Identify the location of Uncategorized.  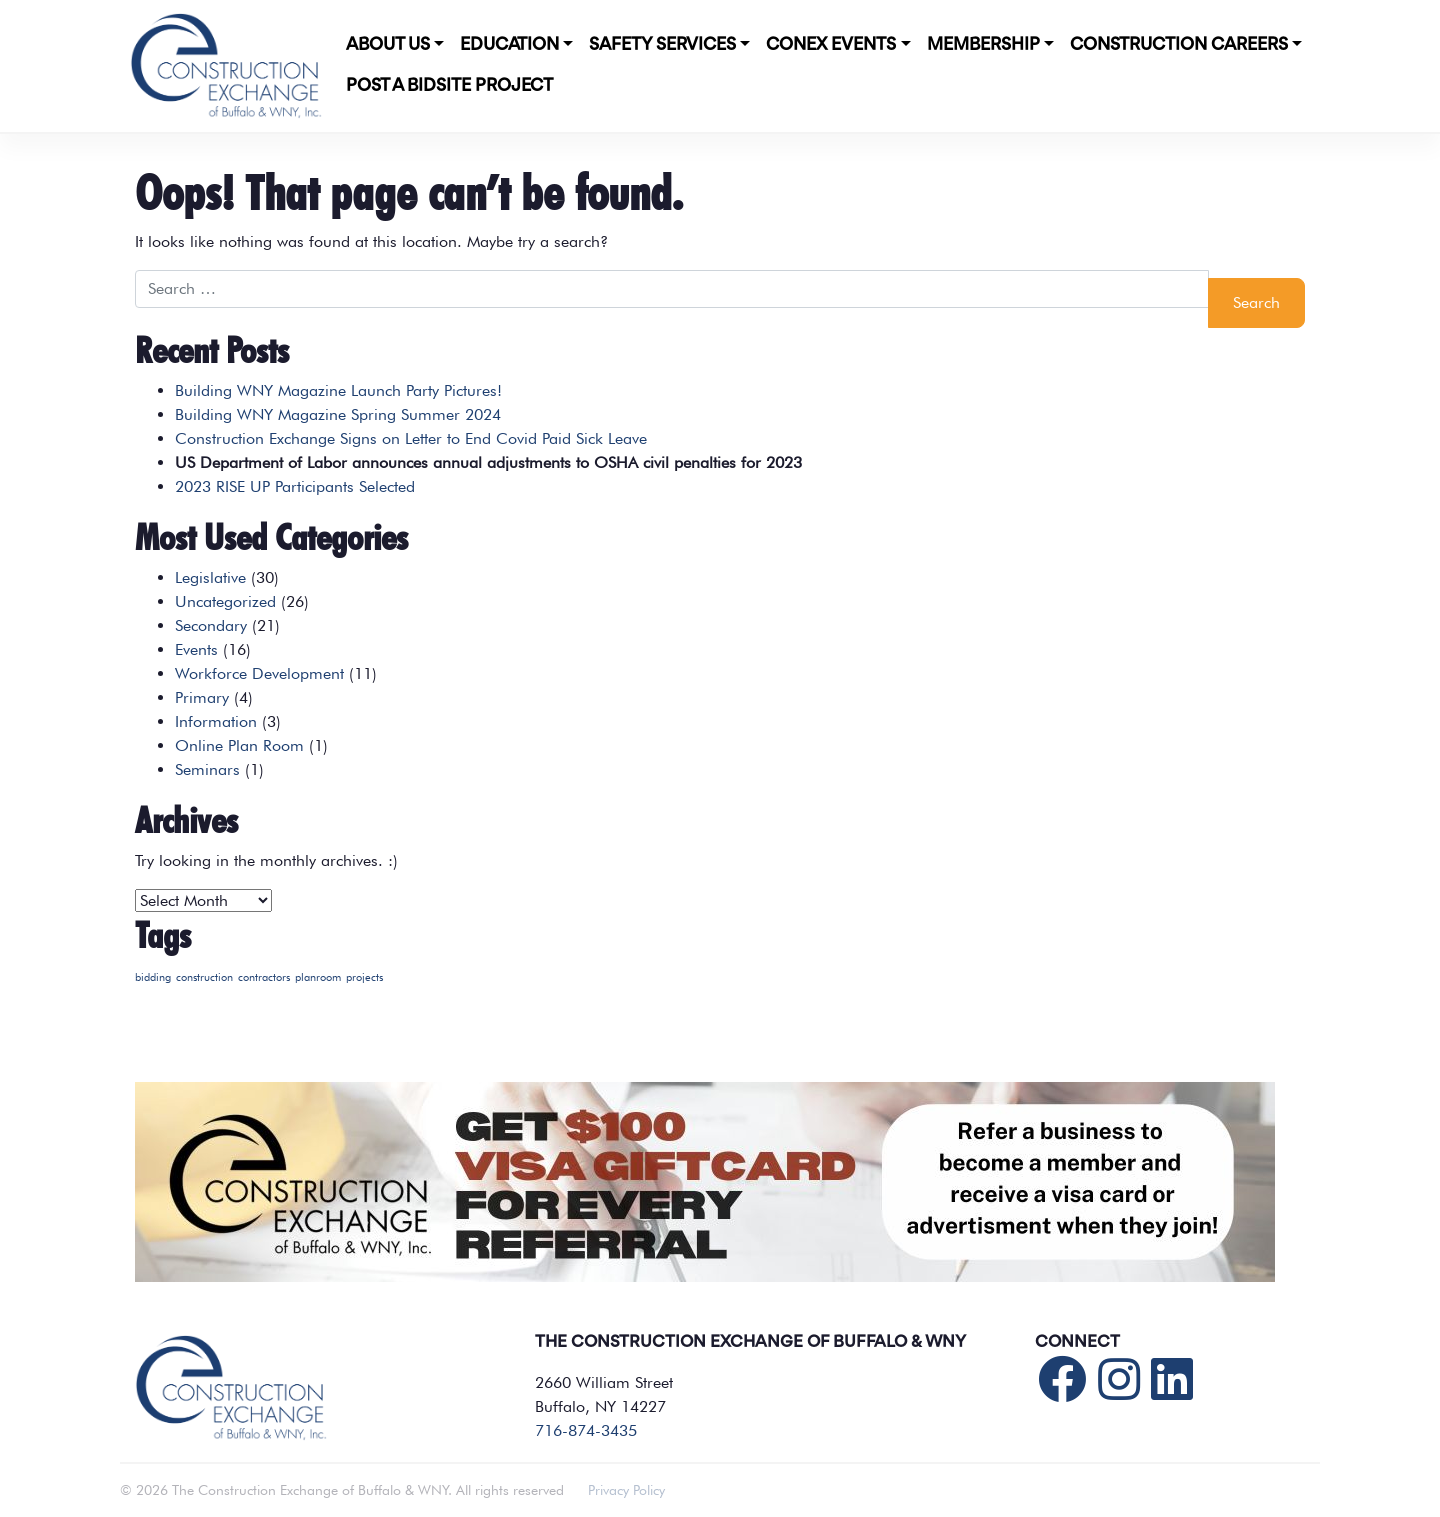
(225, 601).